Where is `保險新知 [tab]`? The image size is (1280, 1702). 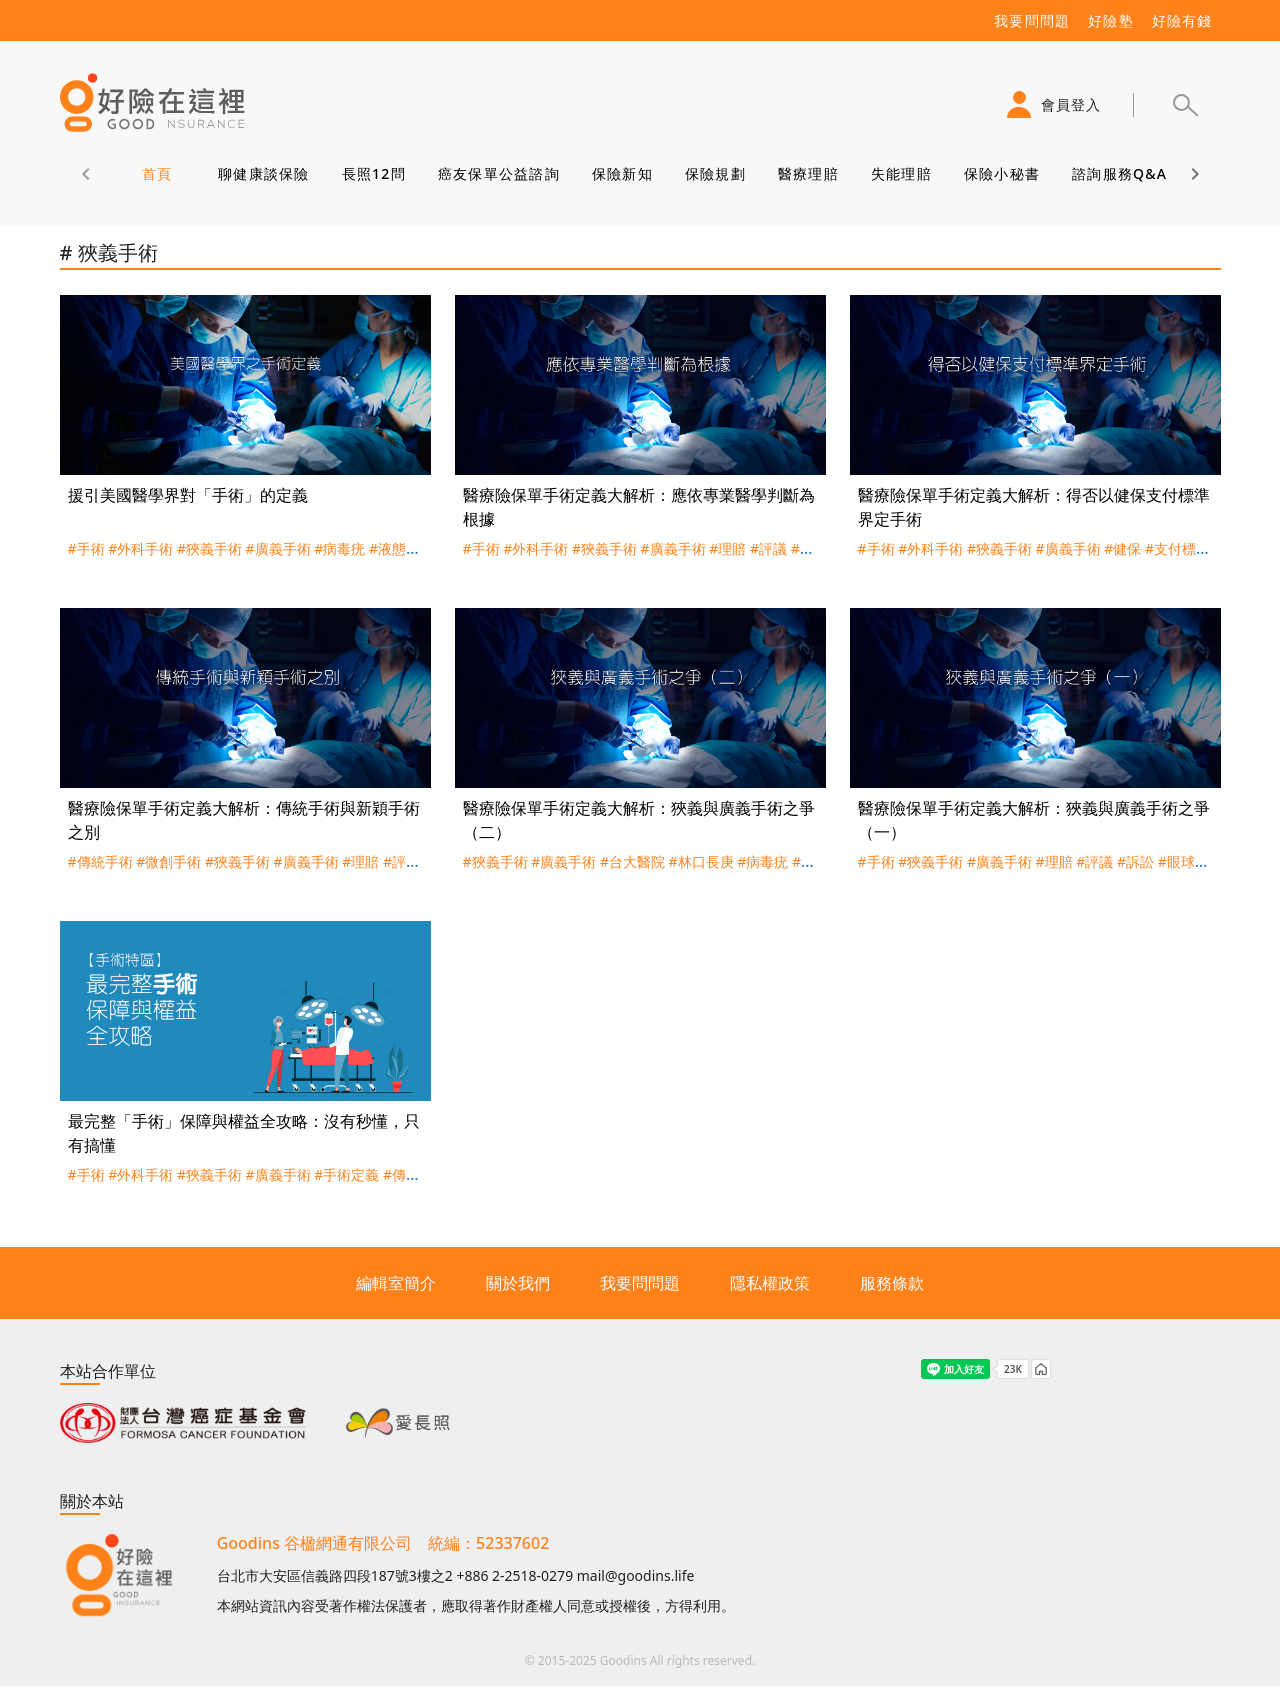 保險新知 [tab] is located at coordinates (621, 173).